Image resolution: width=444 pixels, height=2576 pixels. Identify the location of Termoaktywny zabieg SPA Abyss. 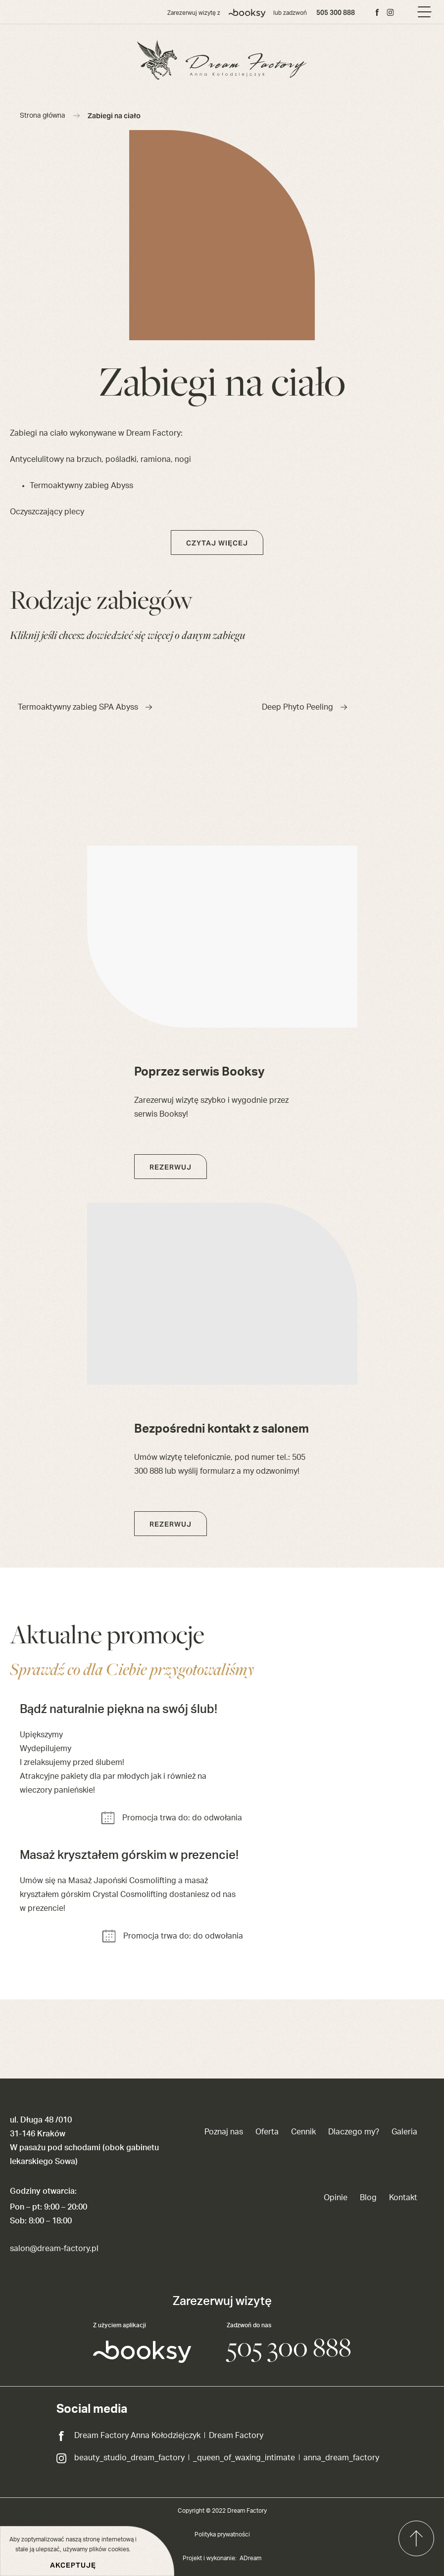
(85, 707).